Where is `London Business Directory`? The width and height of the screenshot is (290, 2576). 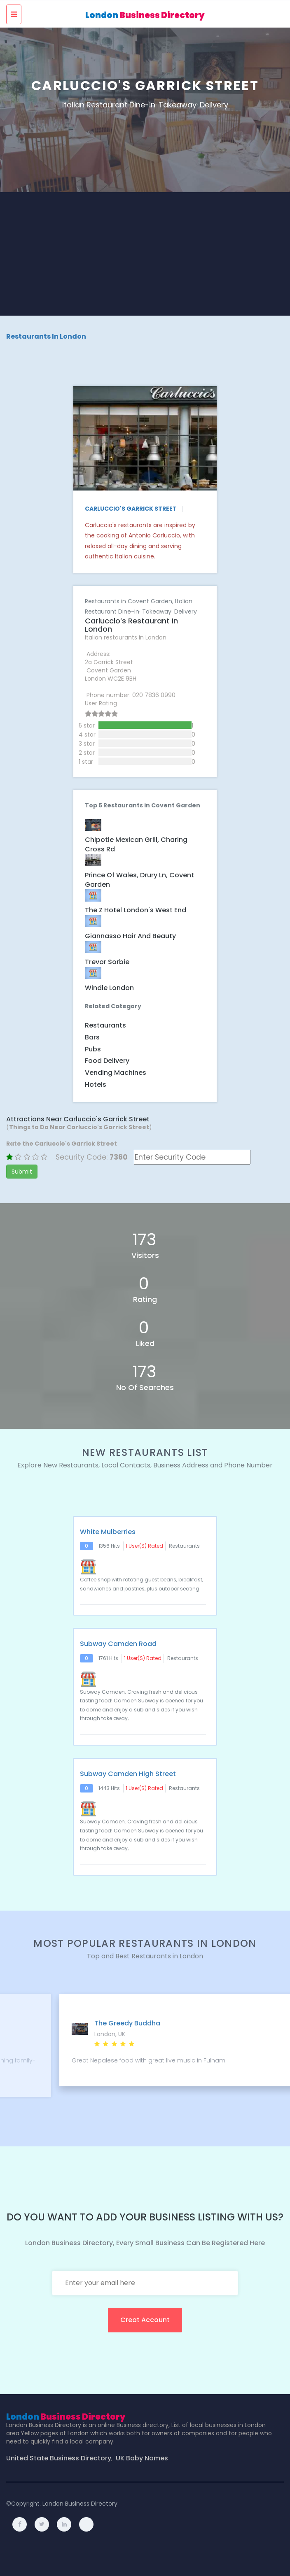 London Business Directory is located at coordinates (79, 2503).